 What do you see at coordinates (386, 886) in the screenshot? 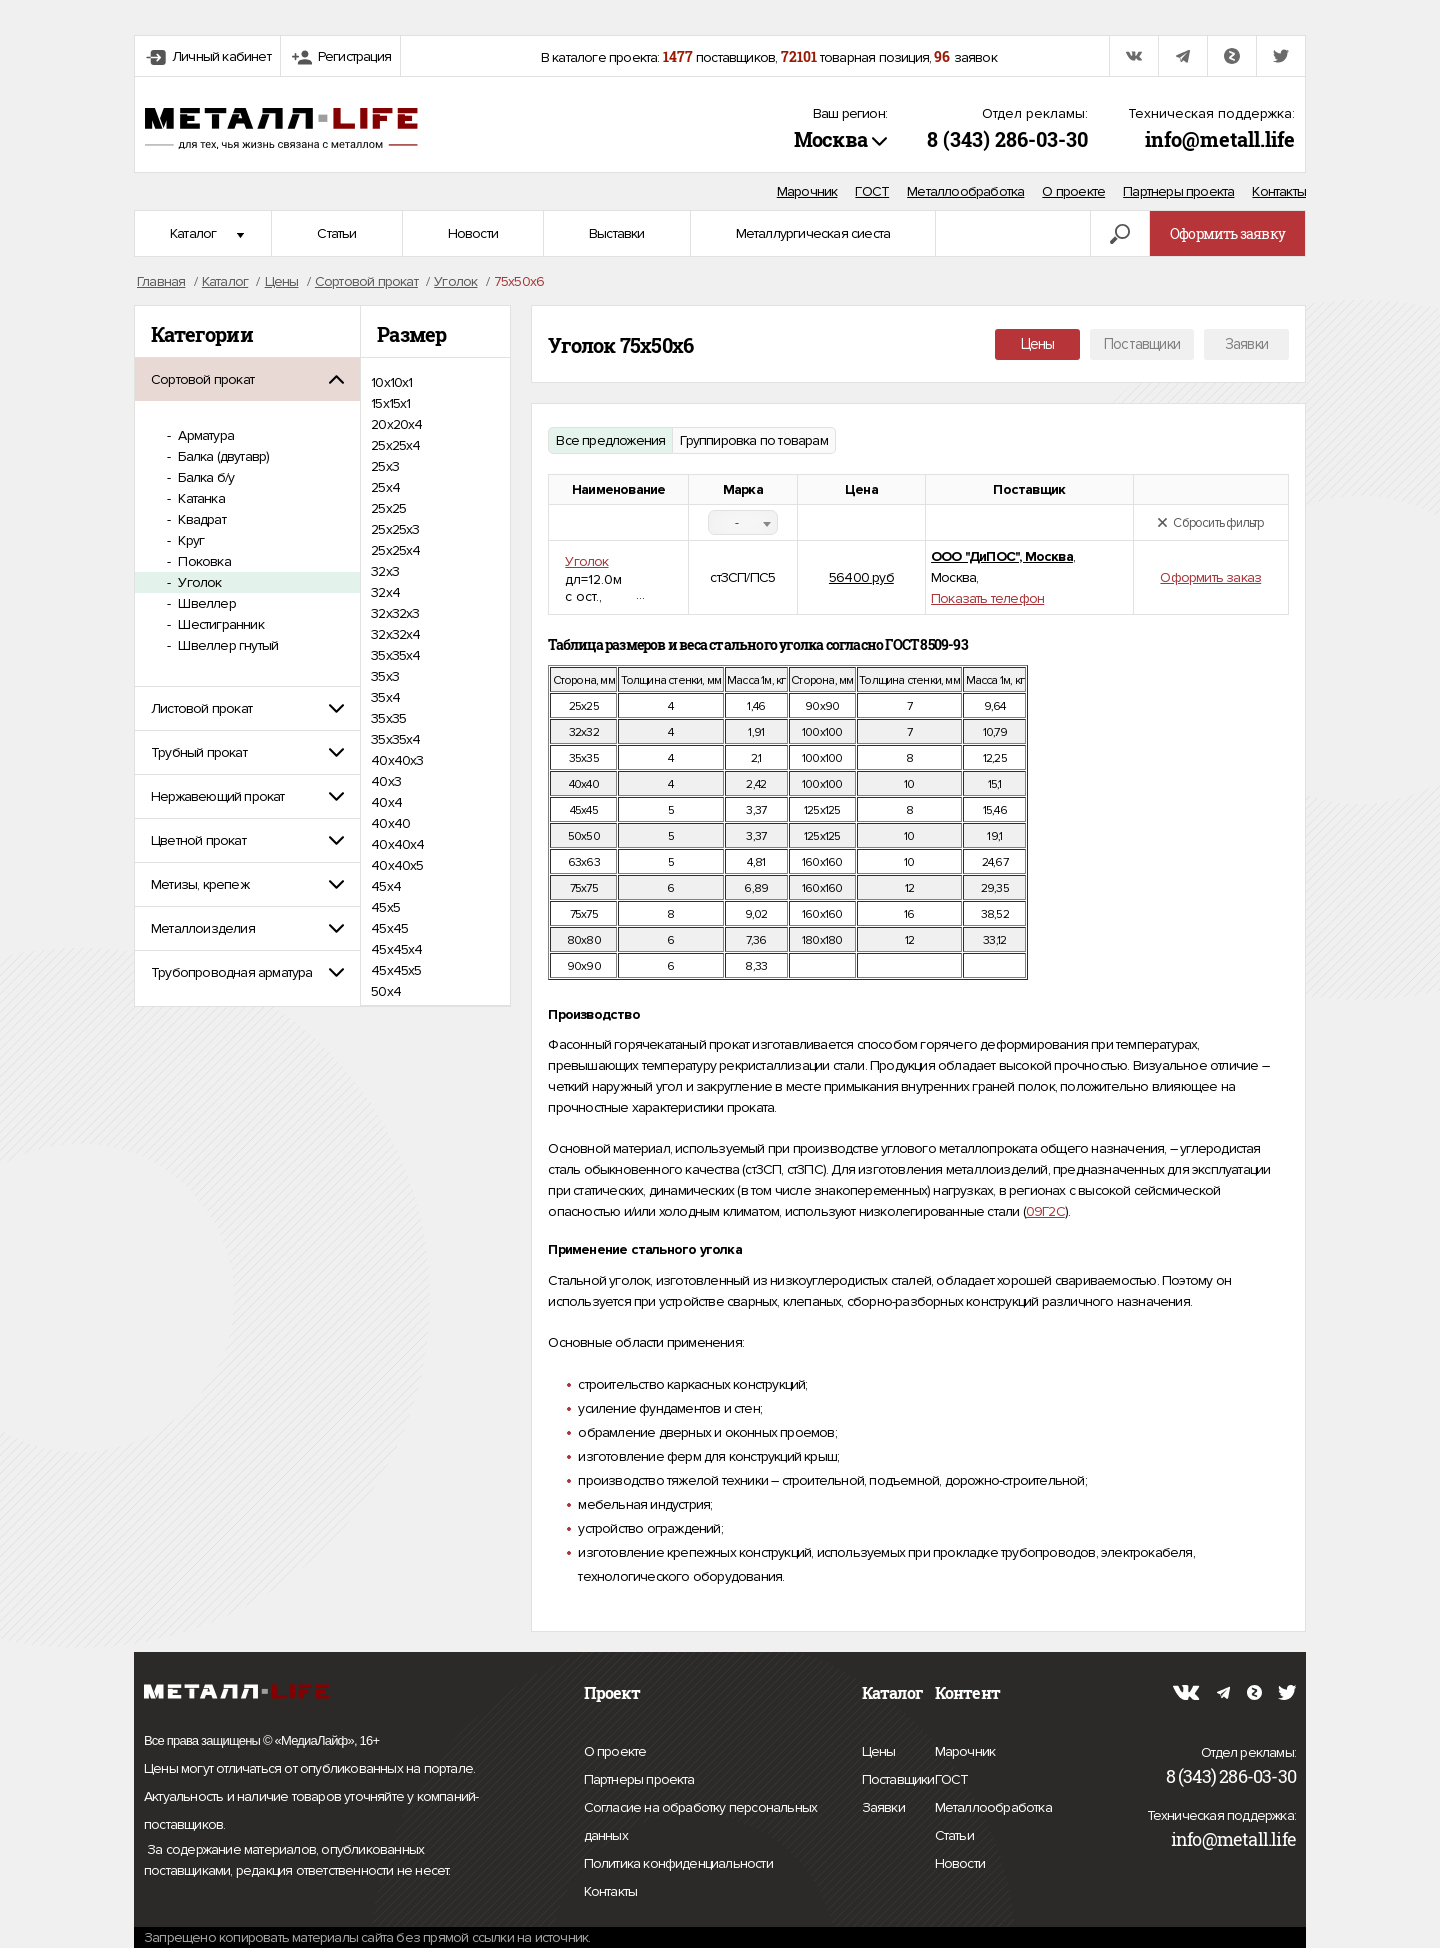
I see `45х4` at bounding box center [386, 886].